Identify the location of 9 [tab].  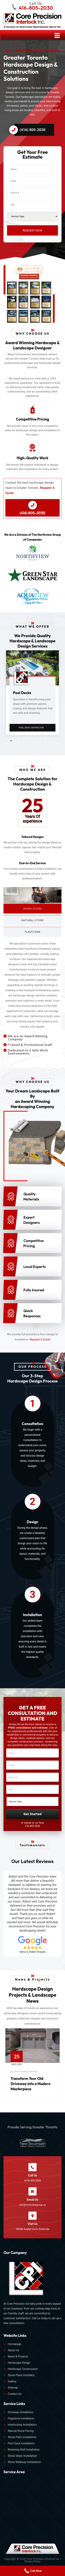
(48, 742).